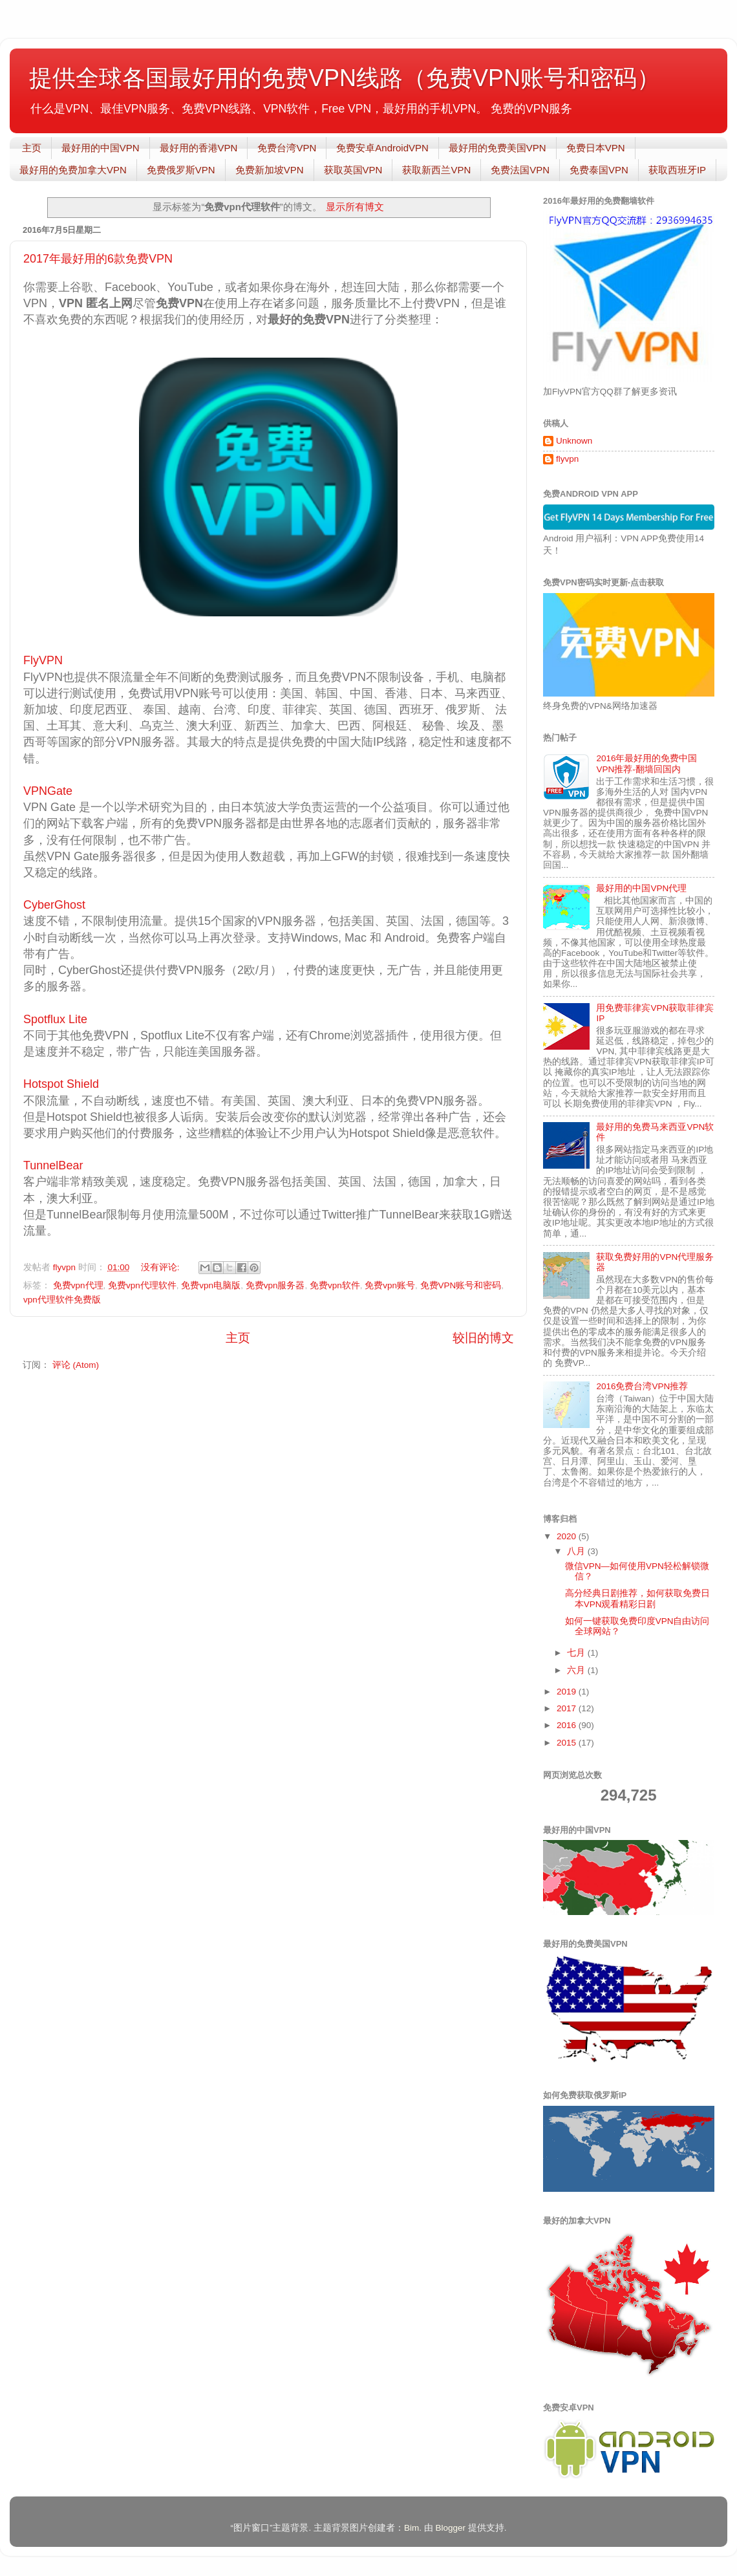 The width and height of the screenshot is (737, 2576). Describe the element at coordinates (353, 169) in the screenshot. I see `获取英国VPN` at that location.